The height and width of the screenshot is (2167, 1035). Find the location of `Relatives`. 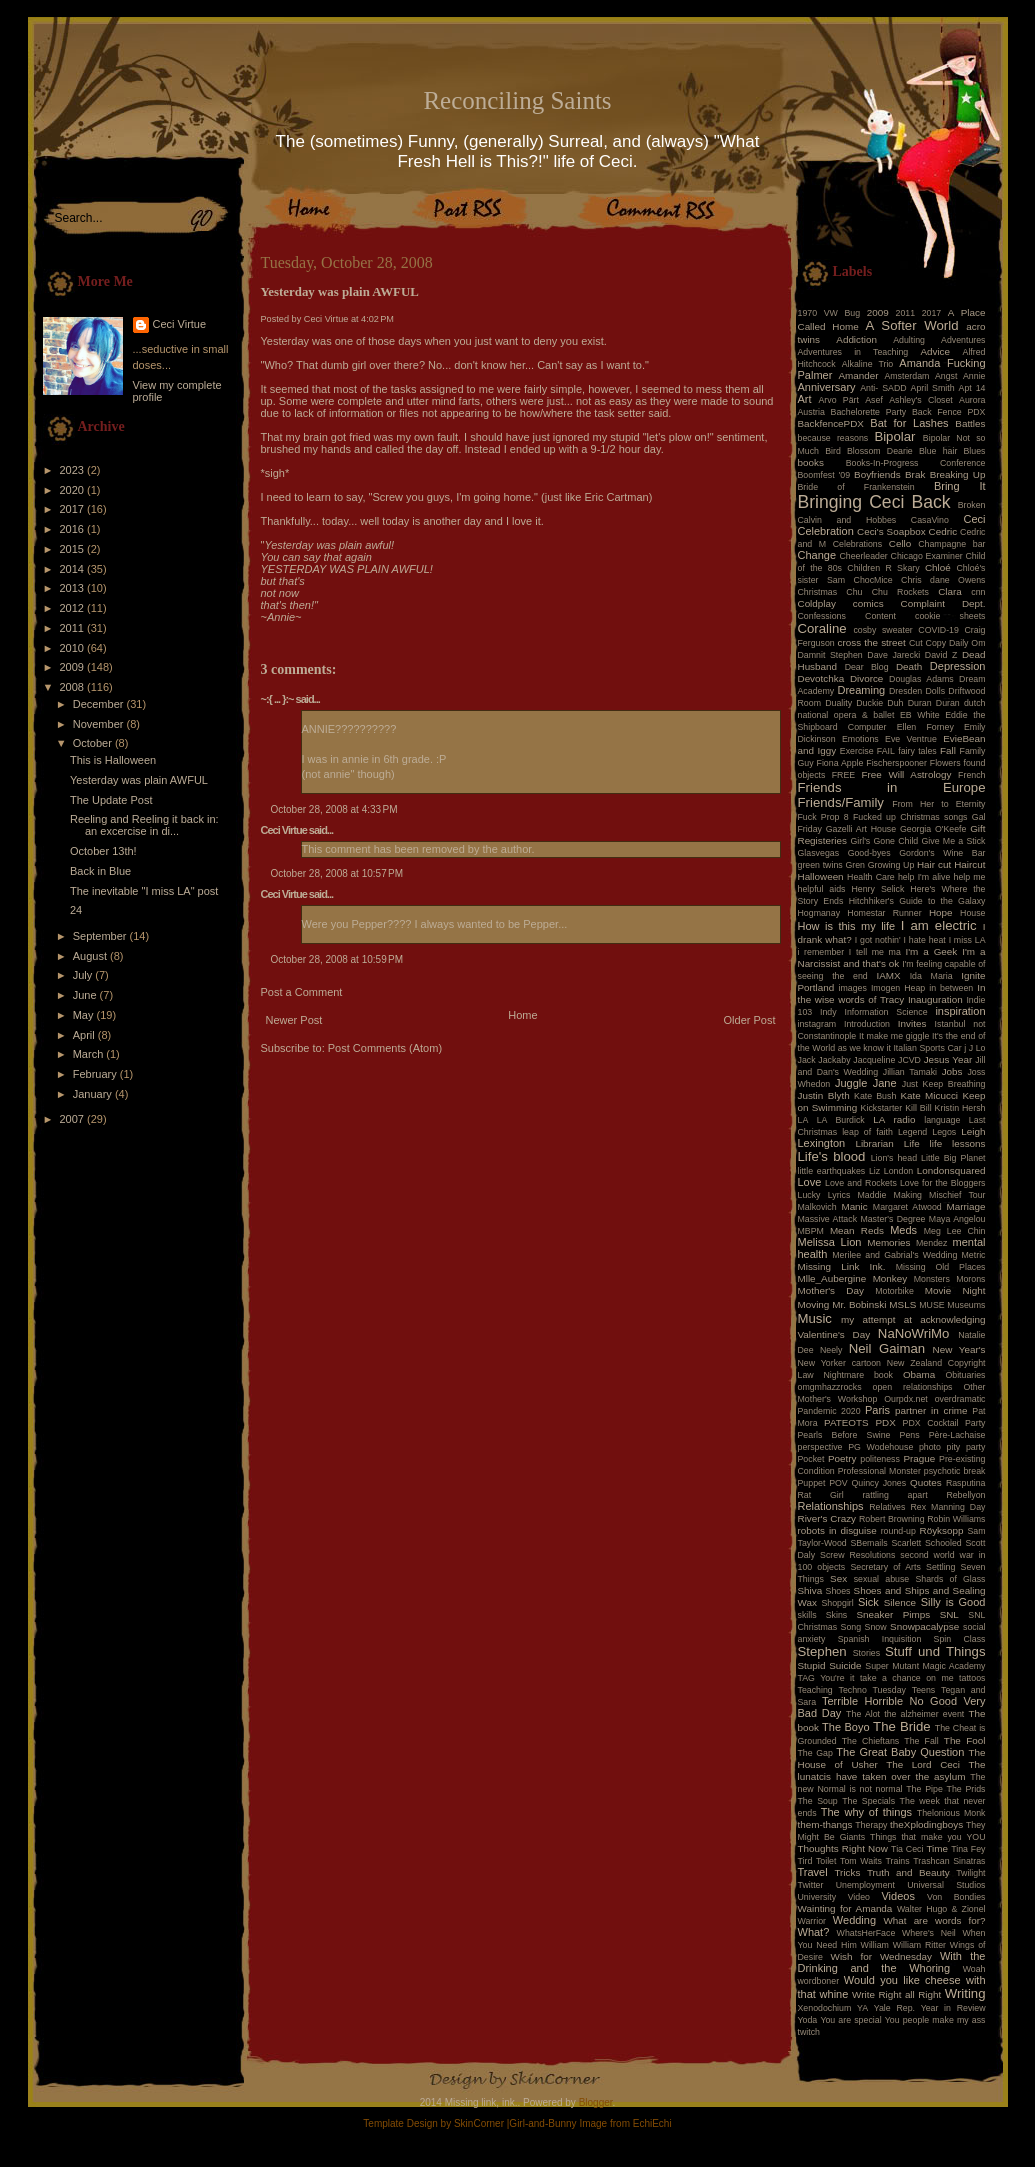

Relatives is located at coordinates (887, 1507).